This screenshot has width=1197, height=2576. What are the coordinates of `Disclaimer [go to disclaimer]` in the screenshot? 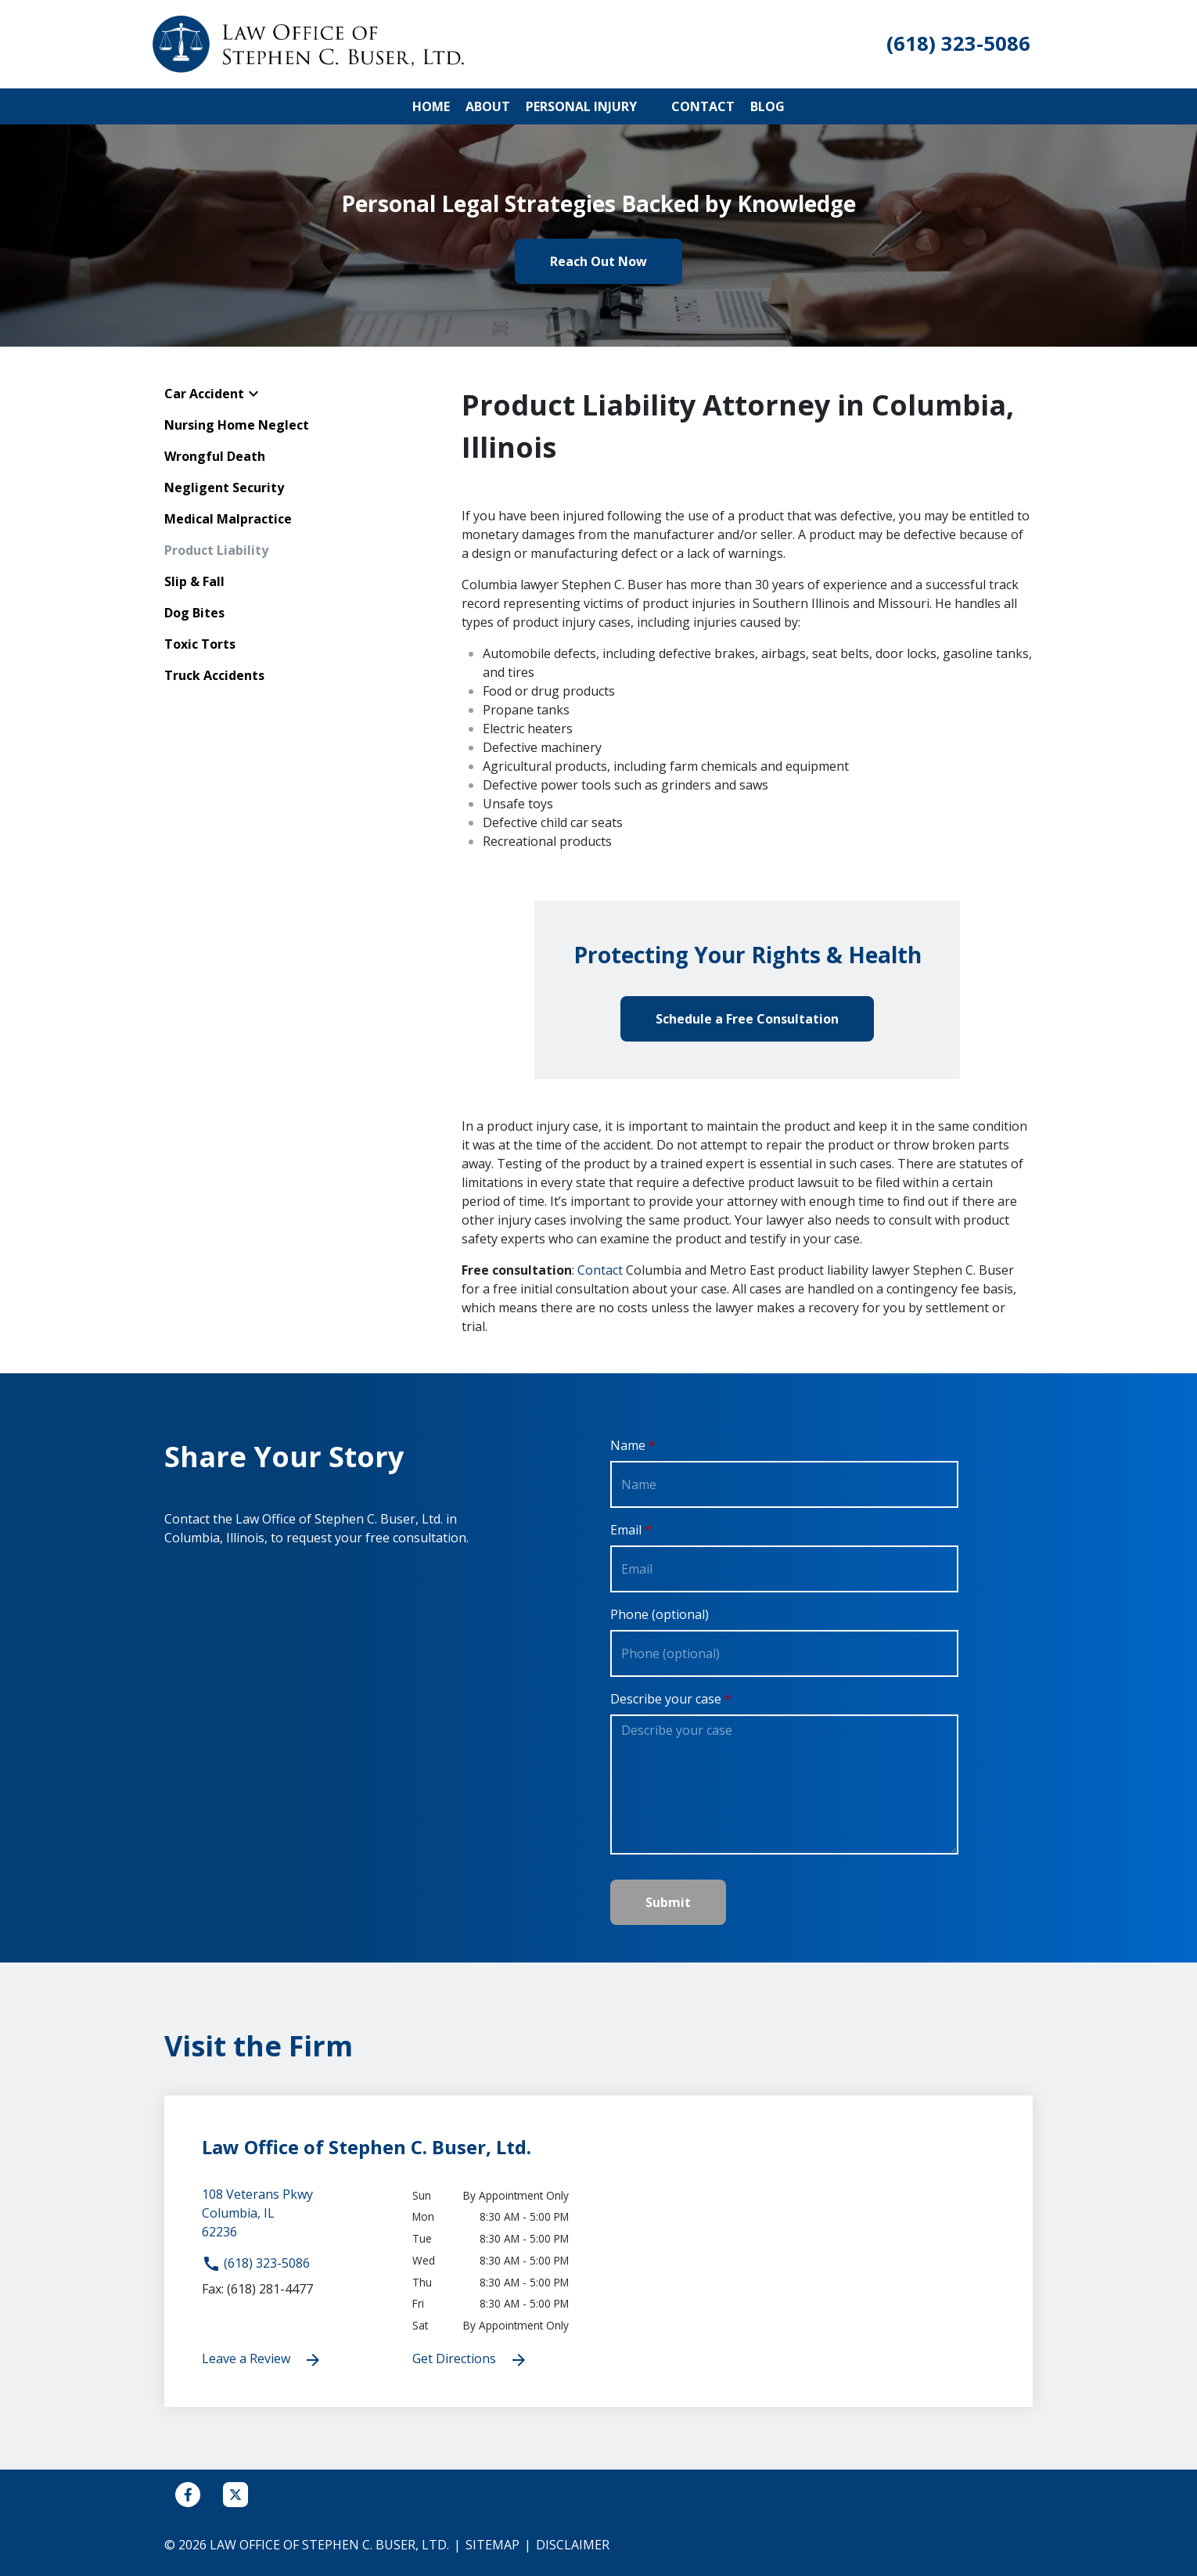 It's located at (572, 2544).